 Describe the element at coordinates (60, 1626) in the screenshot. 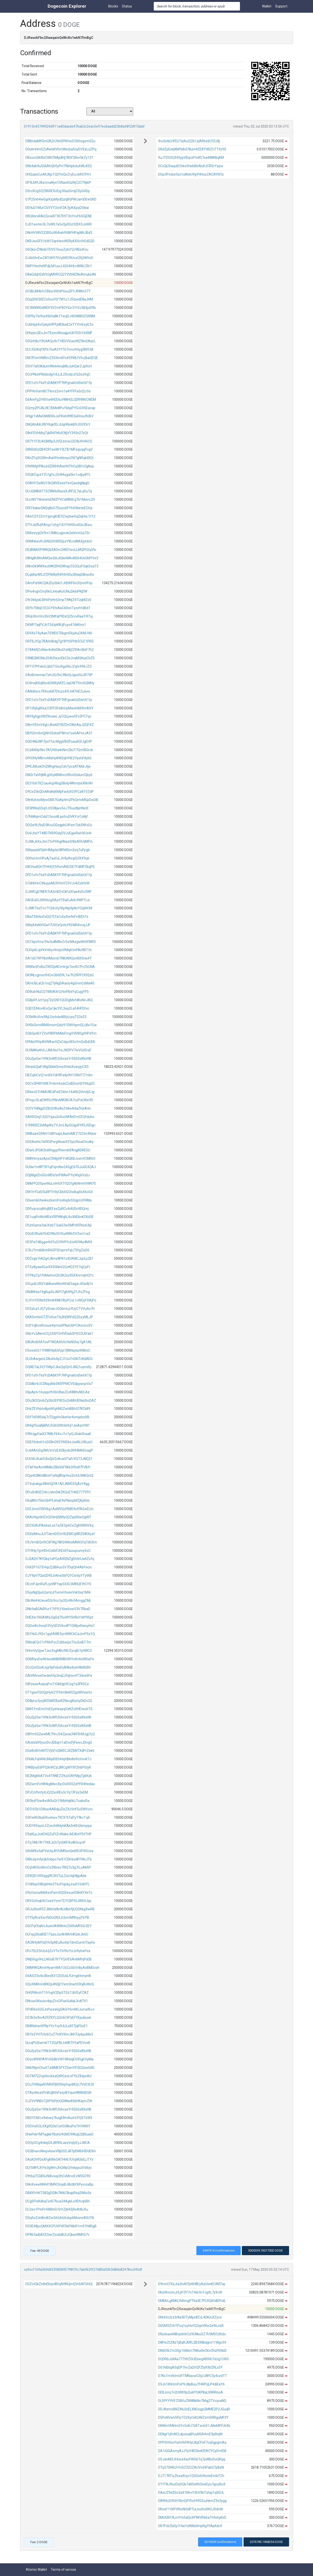

I see `DQGwBcSwqS3VyQD2V6cdP1QWpxRaioyHsC` at that location.